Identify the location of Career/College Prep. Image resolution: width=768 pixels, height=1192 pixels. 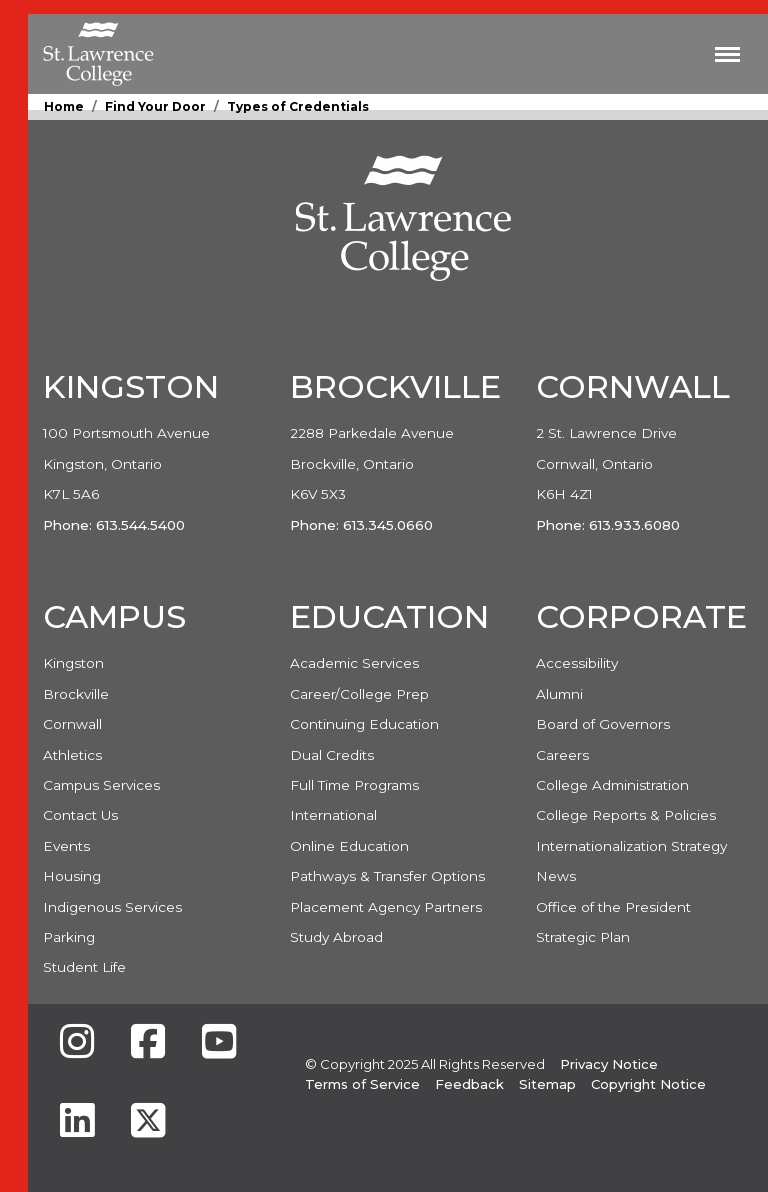
(359, 694).